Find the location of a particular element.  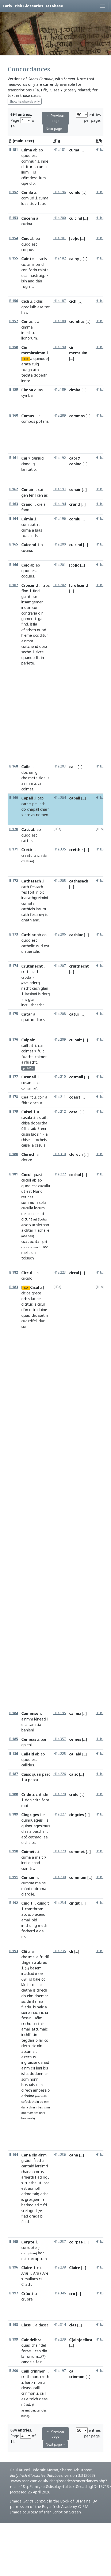

con is located at coordinates (24, 269).